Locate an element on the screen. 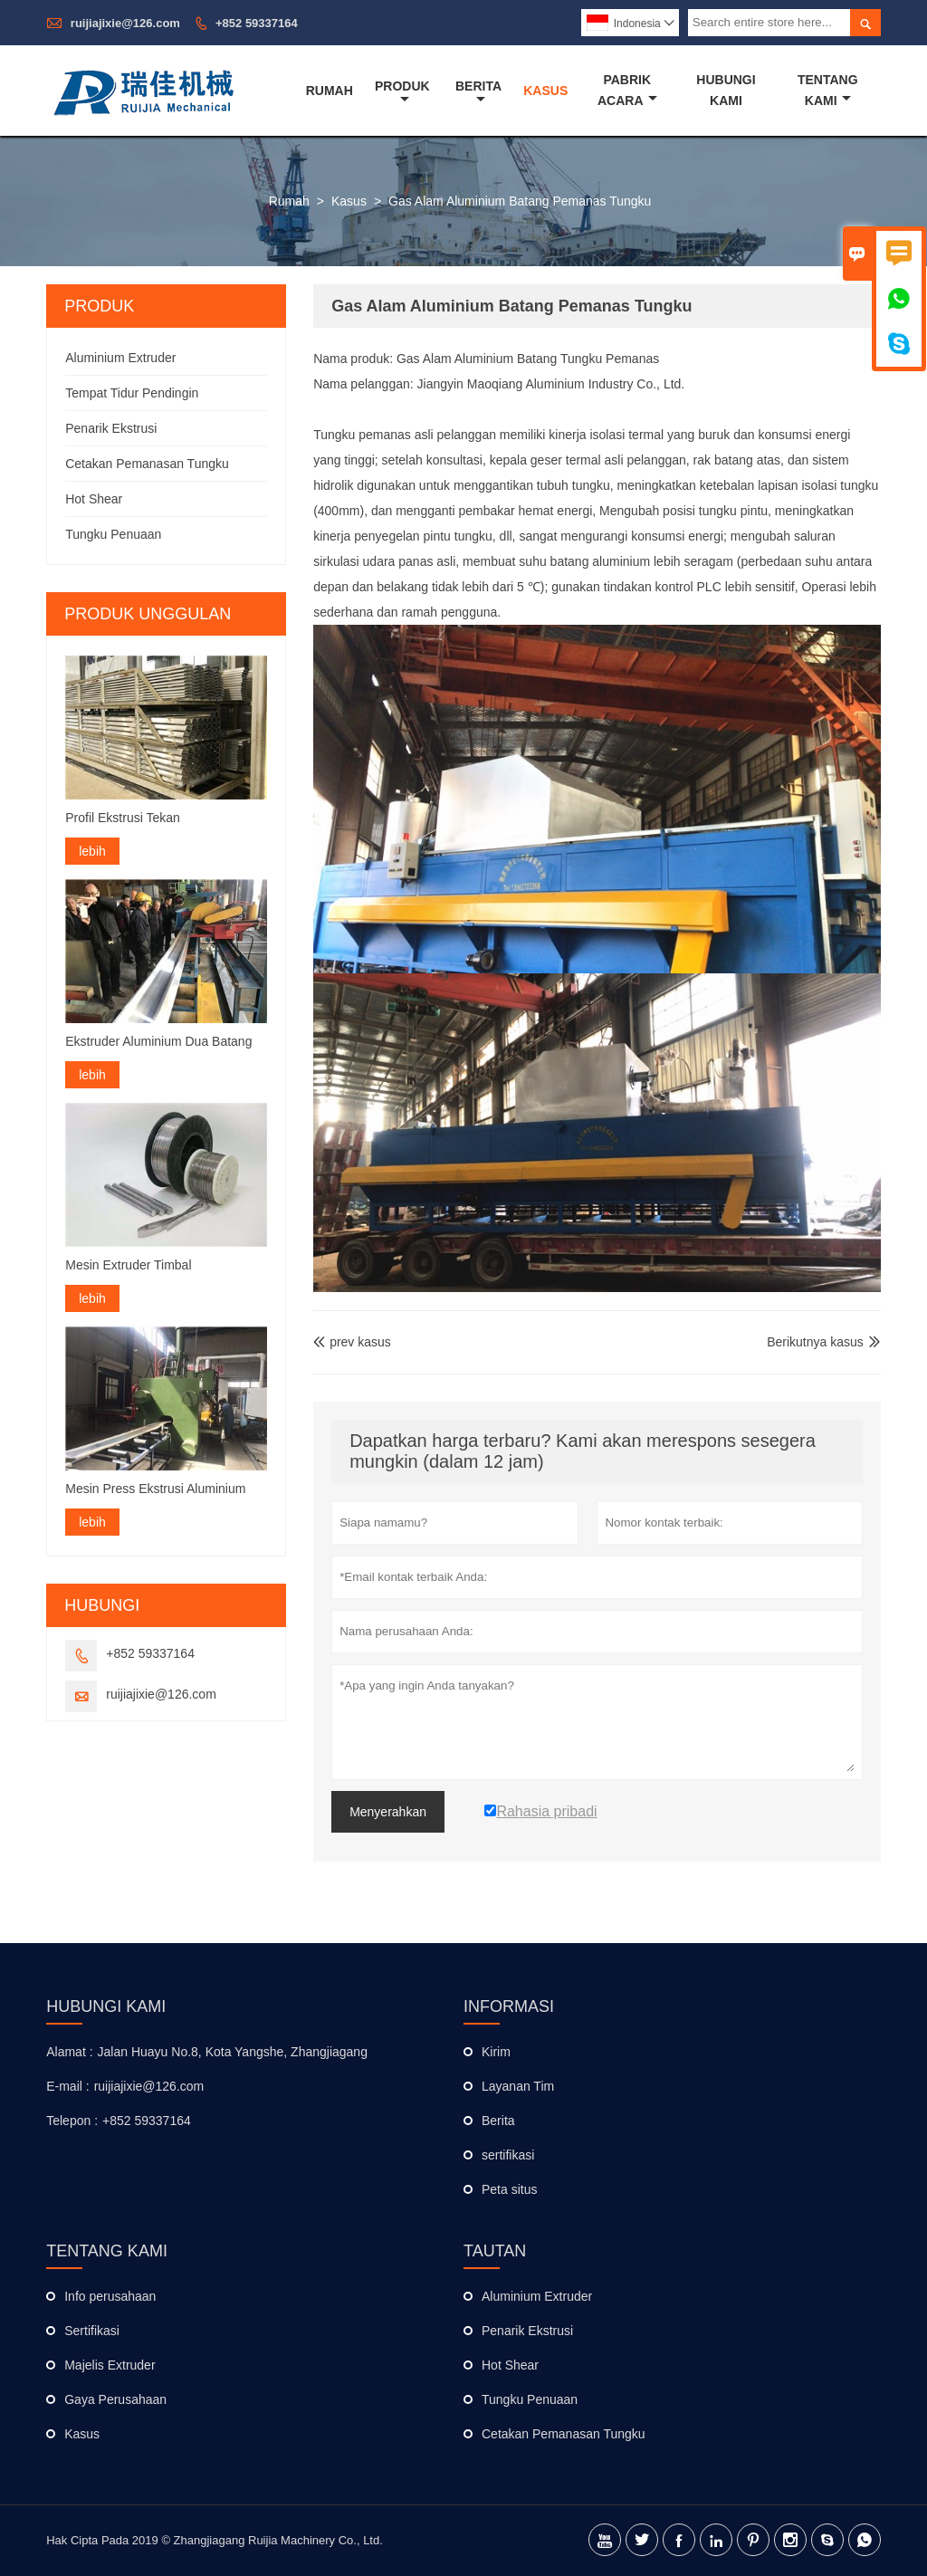 The height and width of the screenshot is (2576, 927). Telepon : is located at coordinates (72, 2120).